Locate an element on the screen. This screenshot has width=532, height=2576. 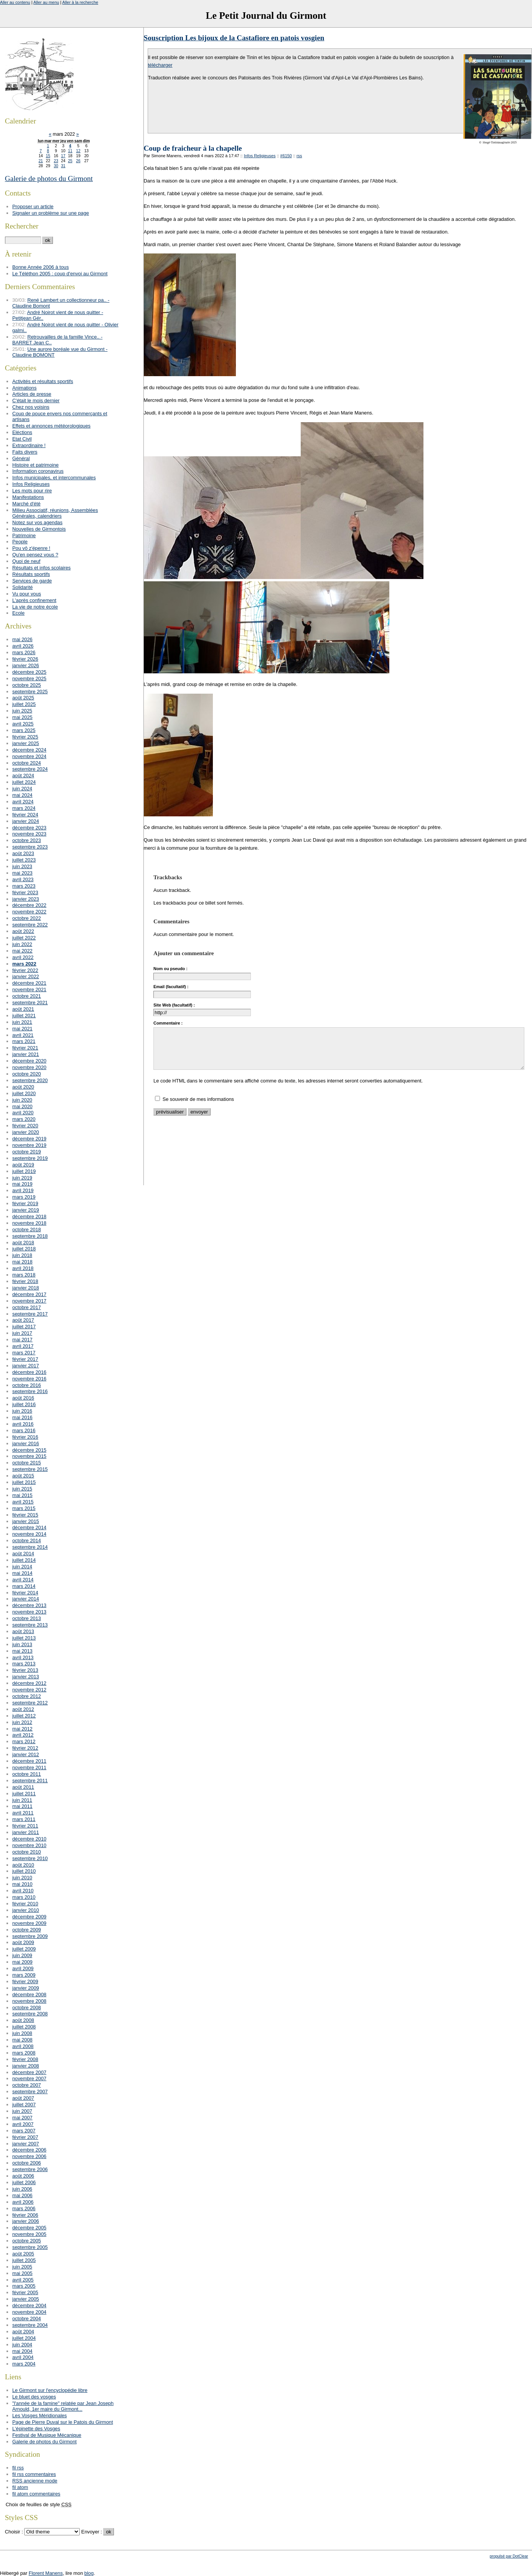
mars 2021 is located at coordinates (23, 1041).